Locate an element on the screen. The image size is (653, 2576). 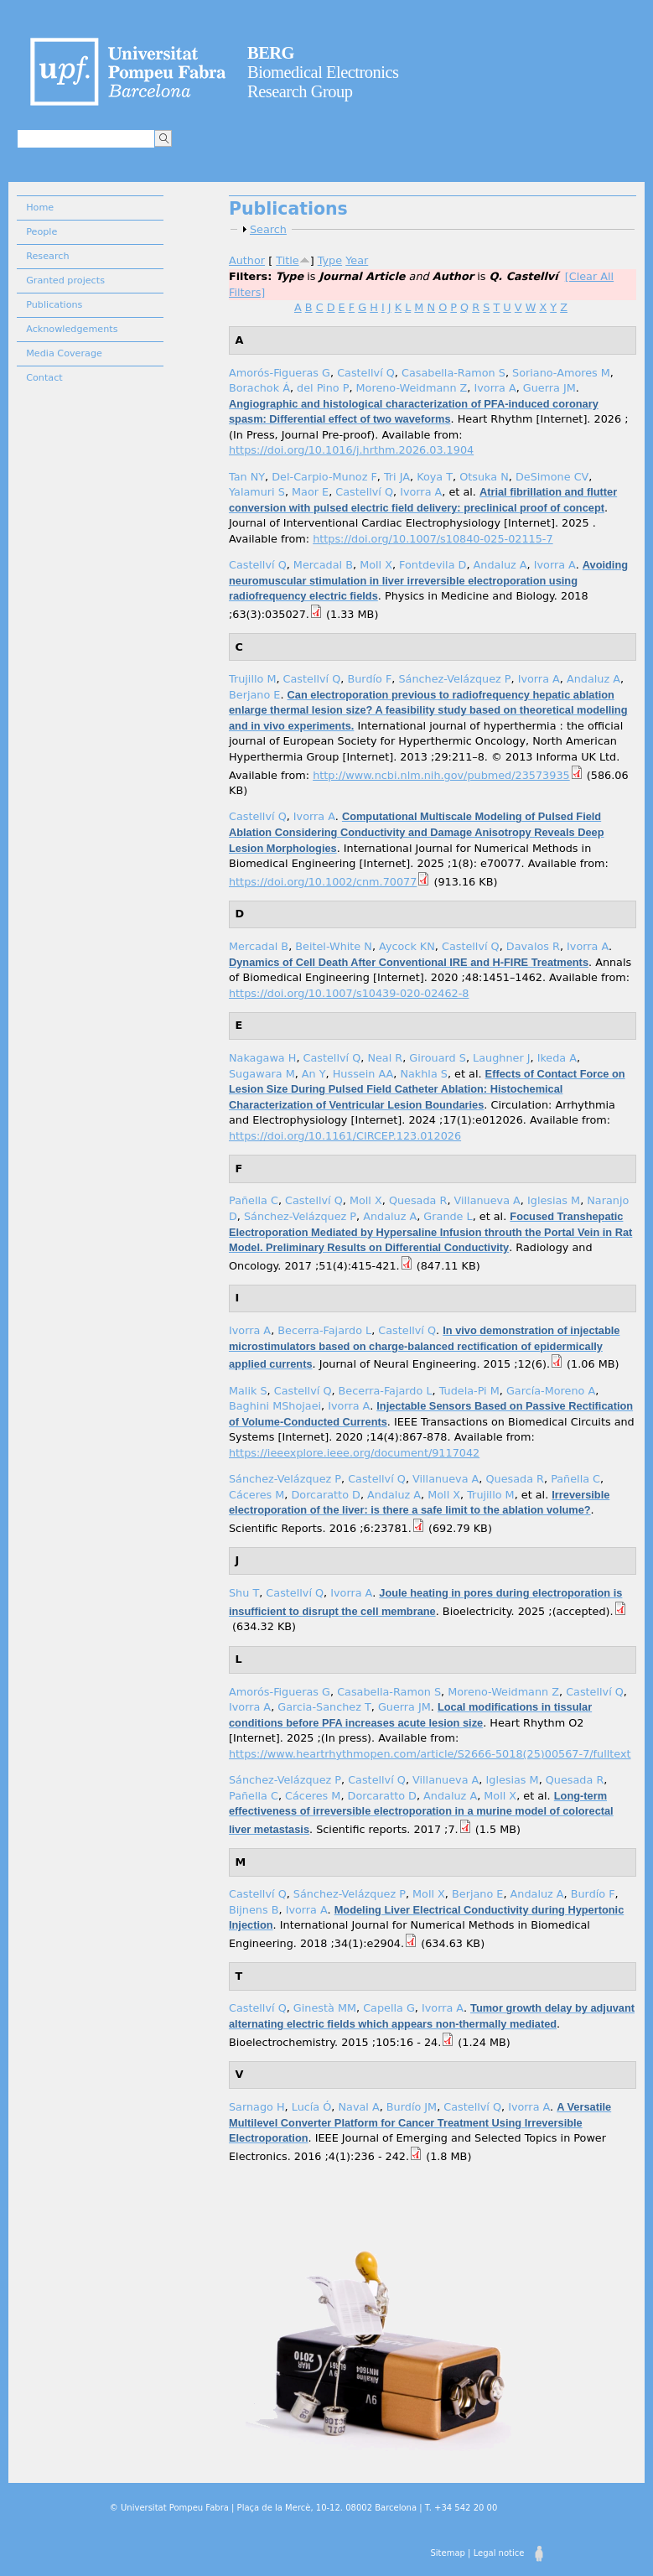
Year is located at coordinates (356, 260).